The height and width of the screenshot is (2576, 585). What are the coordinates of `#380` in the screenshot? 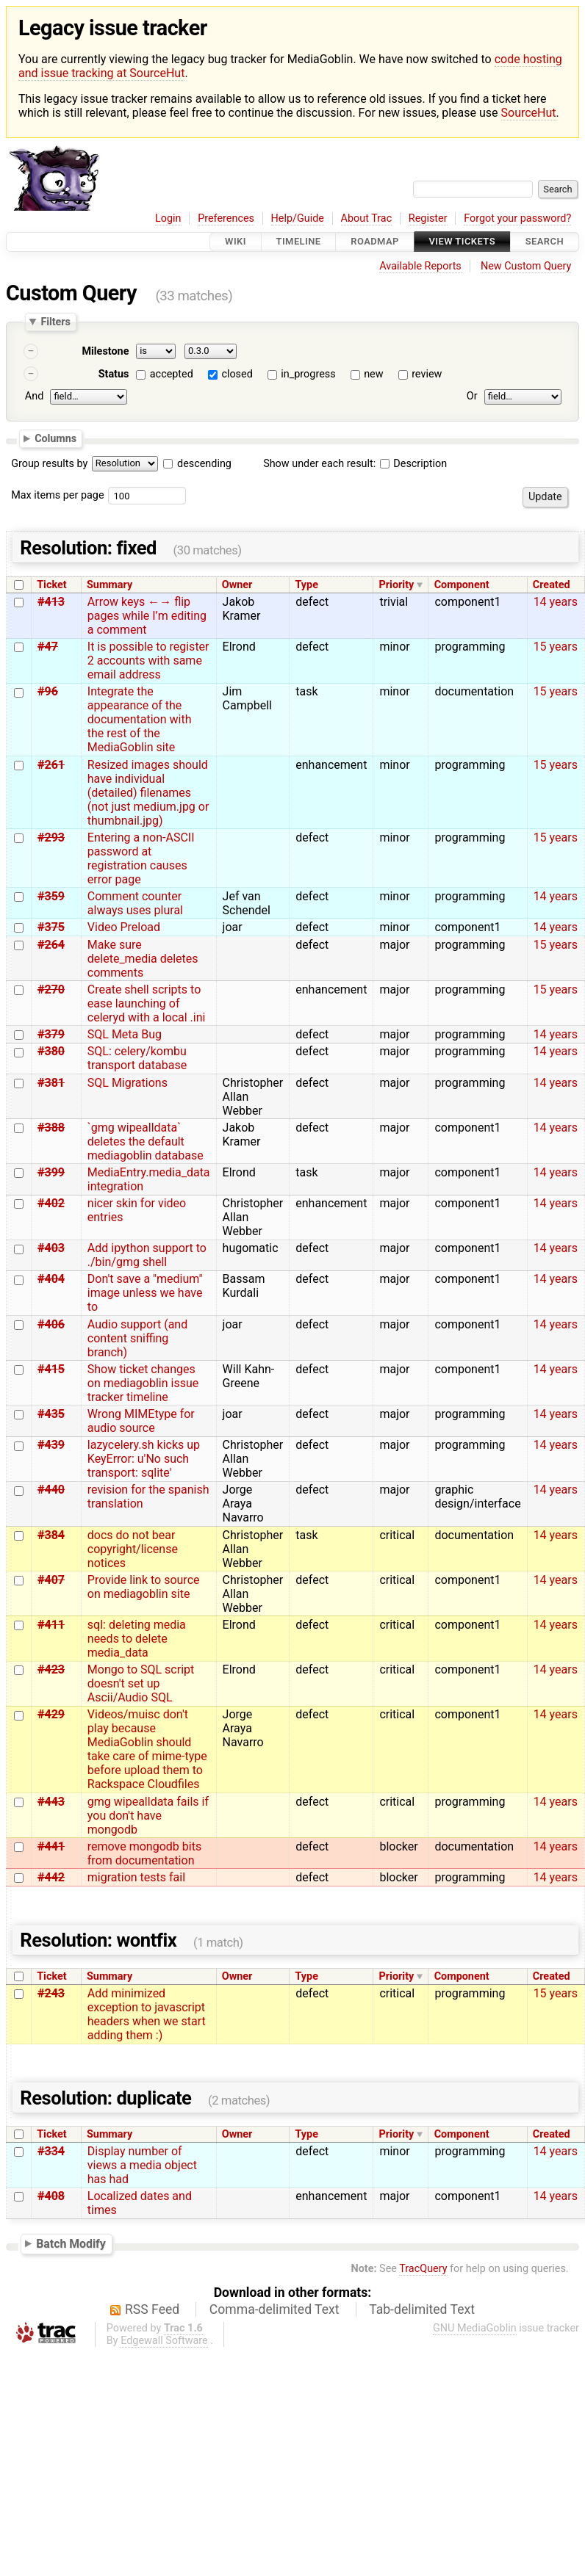 It's located at (51, 1051).